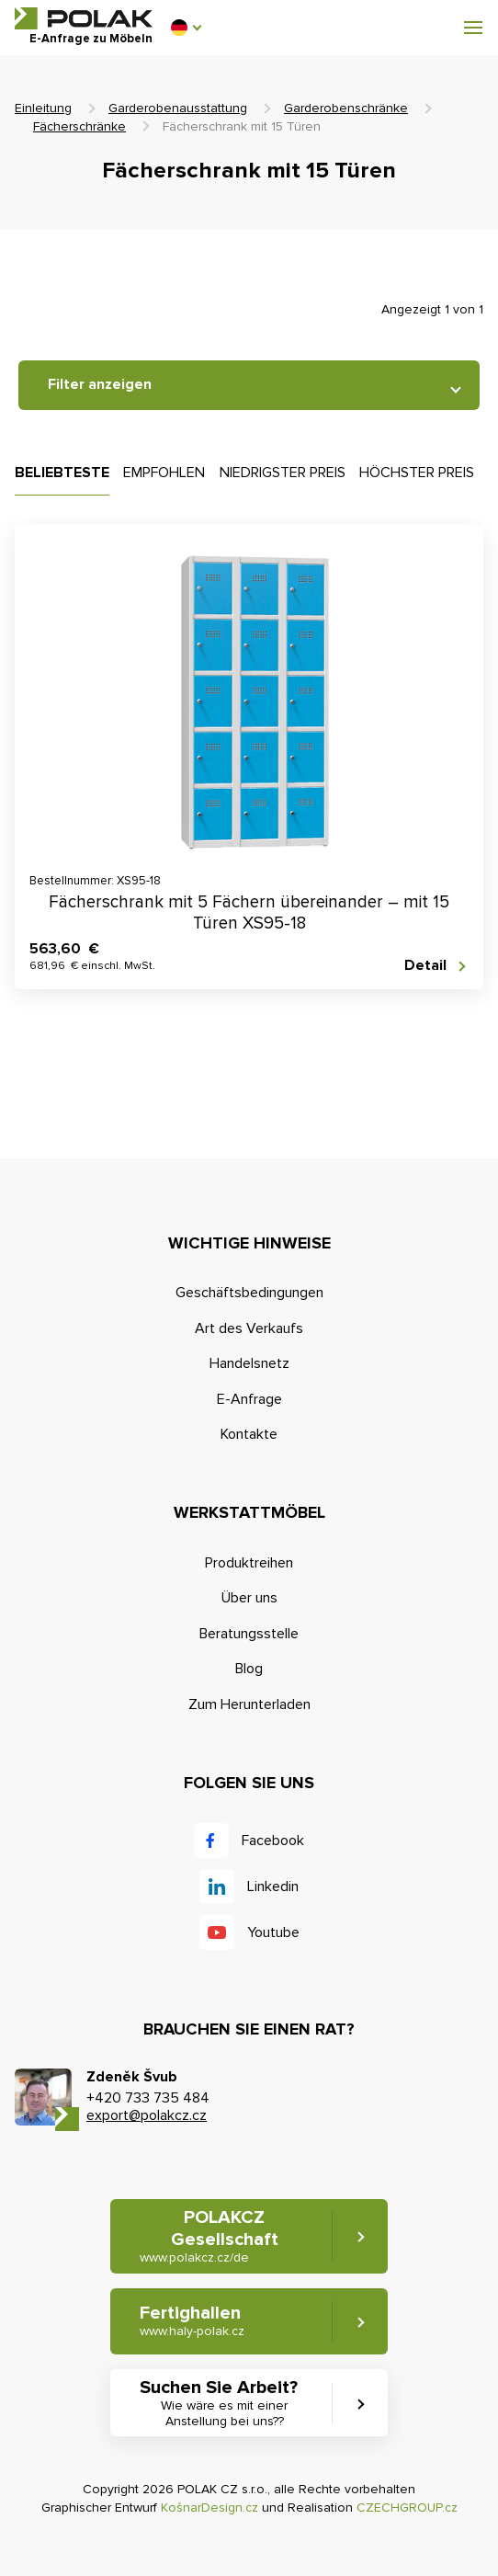 The height and width of the screenshot is (2576, 498). I want to click on Geschäftsbedingungen, so click(249, 1292).